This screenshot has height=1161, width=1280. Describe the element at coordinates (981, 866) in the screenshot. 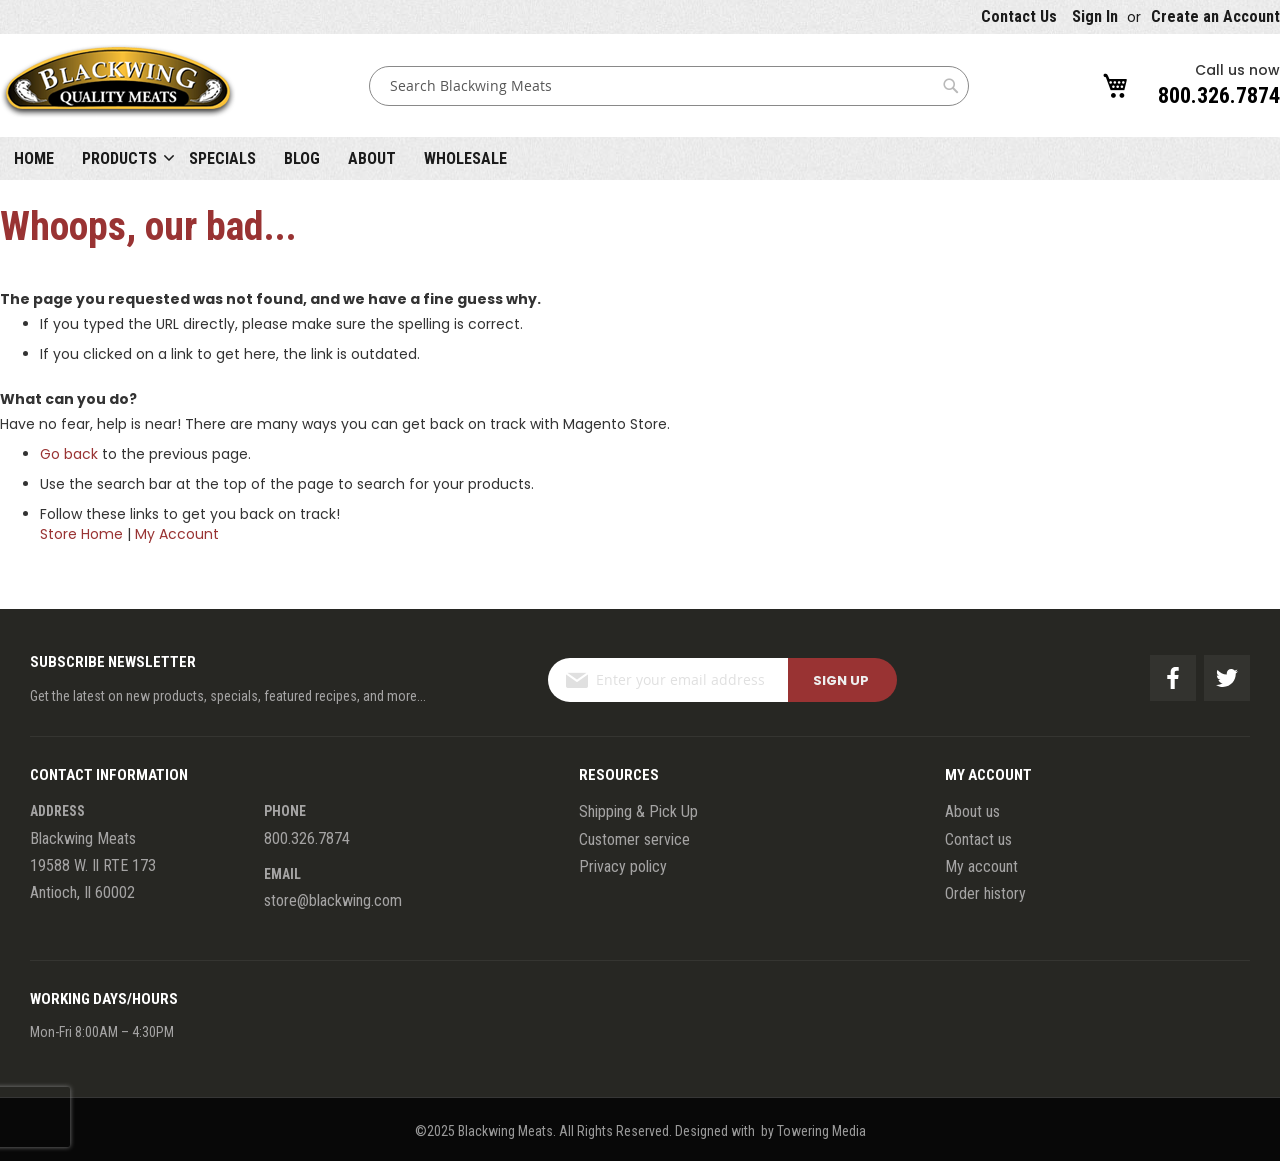

I see `My account` at that location.